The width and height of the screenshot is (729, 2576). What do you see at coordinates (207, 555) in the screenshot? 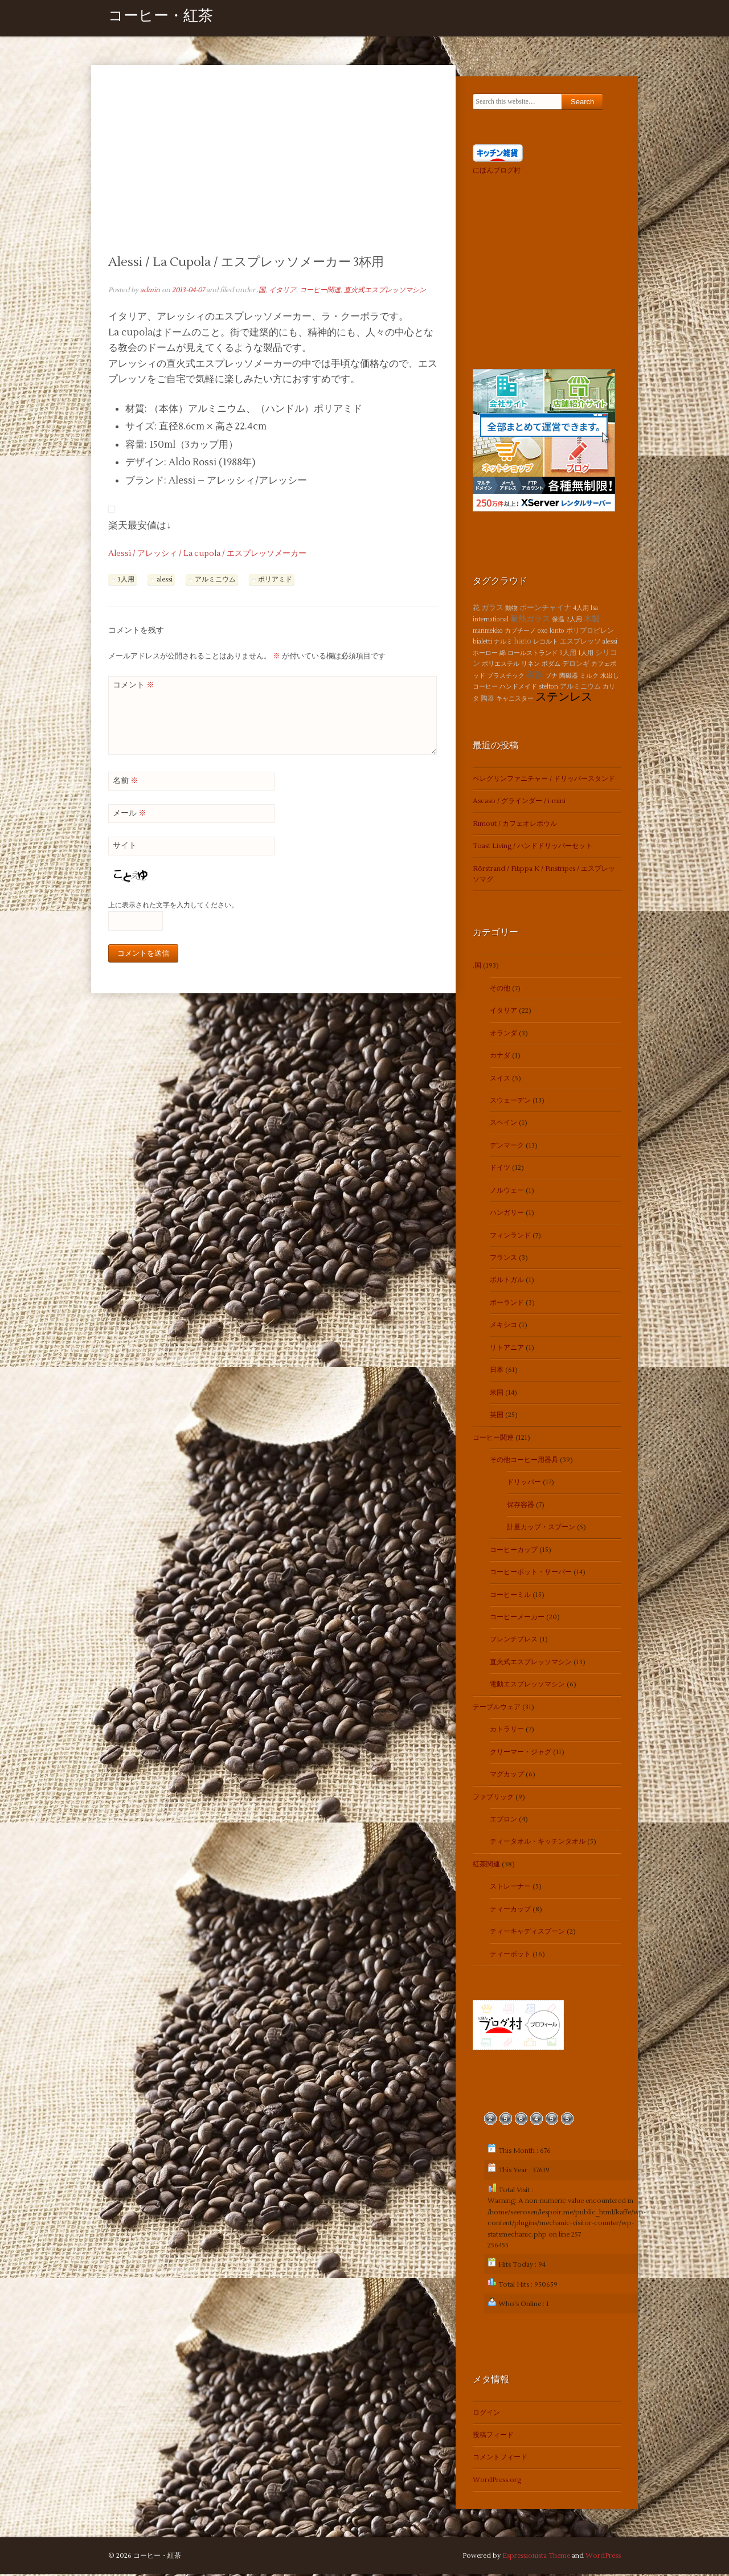
I see `Alessi / アレッシィ / La cupola / エスプレッソメーカー` at bounding box center [207, 555].